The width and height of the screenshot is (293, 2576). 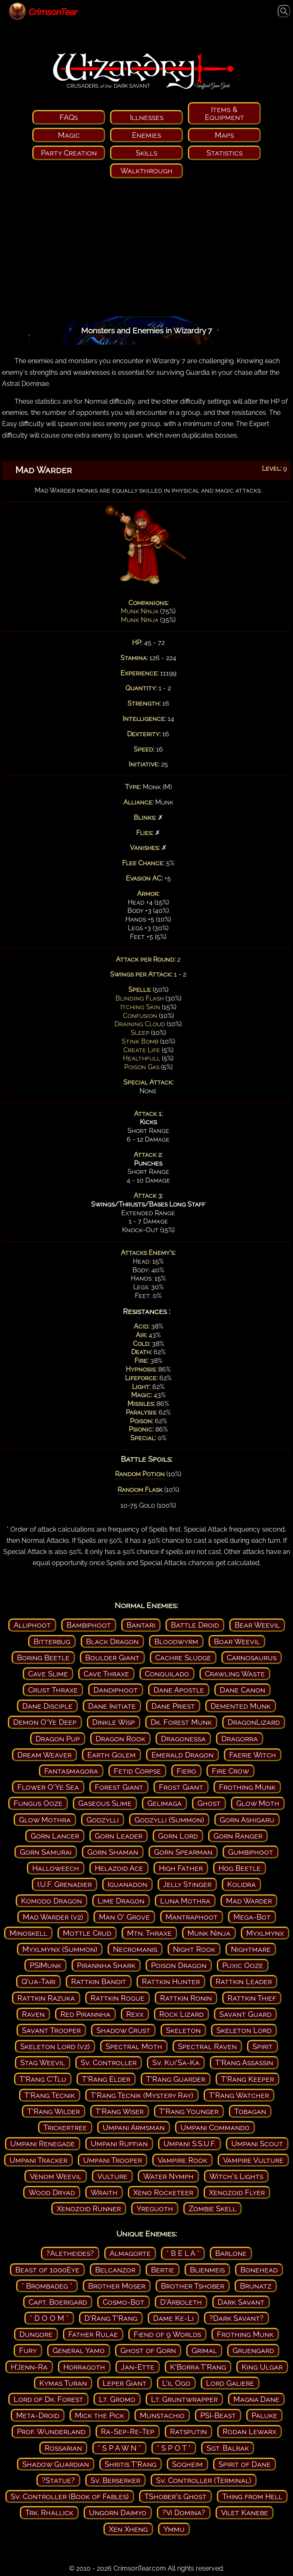 I want to click on Rattkin Rogue, so click(x=117, y=1998).